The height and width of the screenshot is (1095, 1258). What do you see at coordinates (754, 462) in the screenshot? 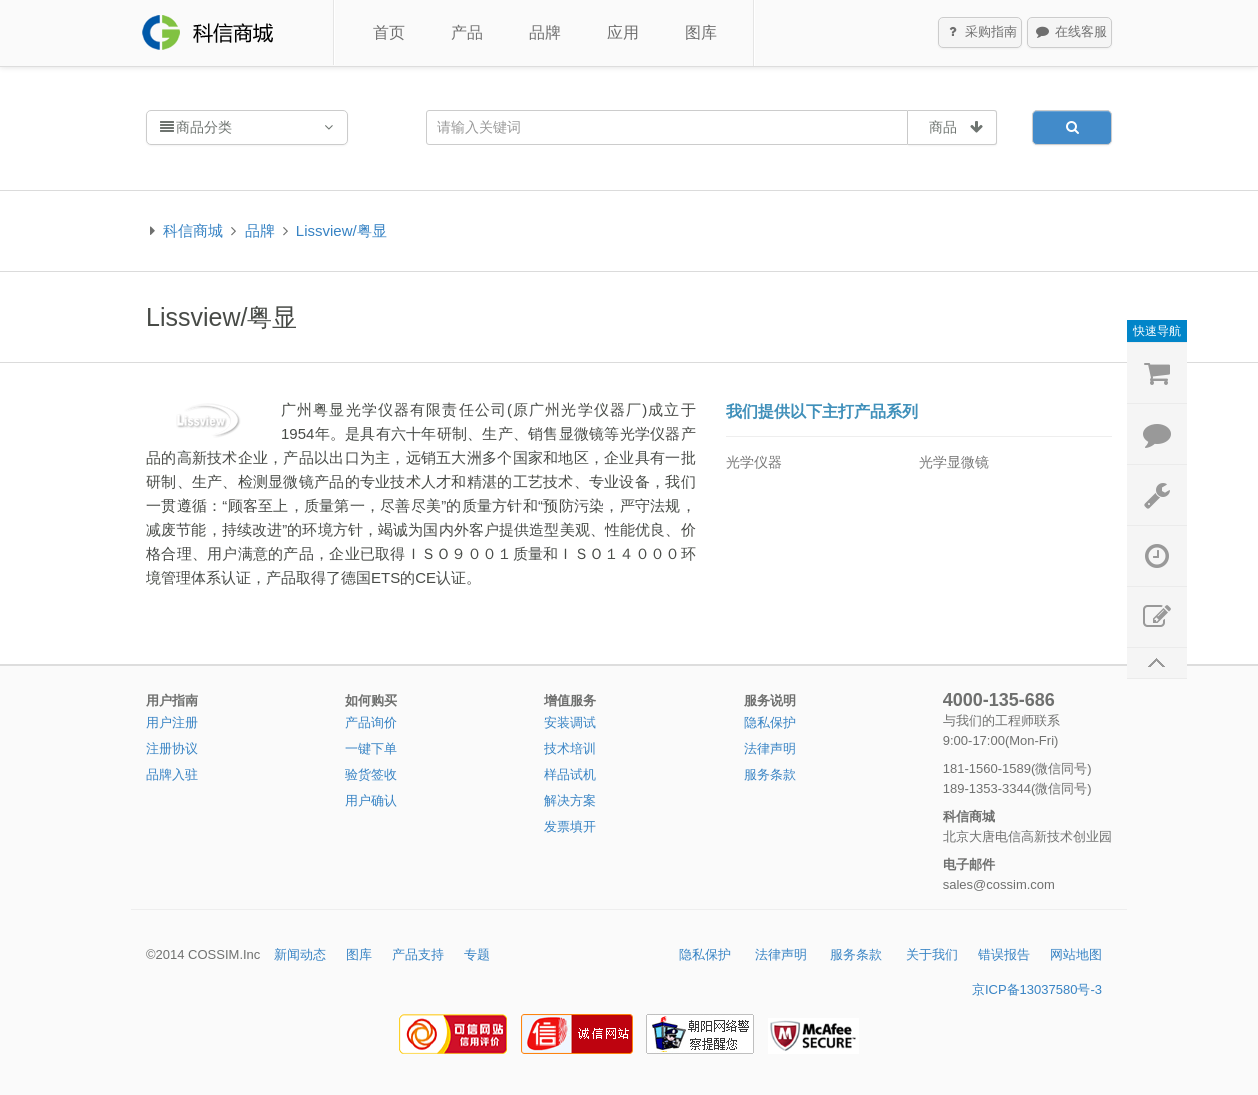
I see `光学仪器` at bounding box center [754, 462].